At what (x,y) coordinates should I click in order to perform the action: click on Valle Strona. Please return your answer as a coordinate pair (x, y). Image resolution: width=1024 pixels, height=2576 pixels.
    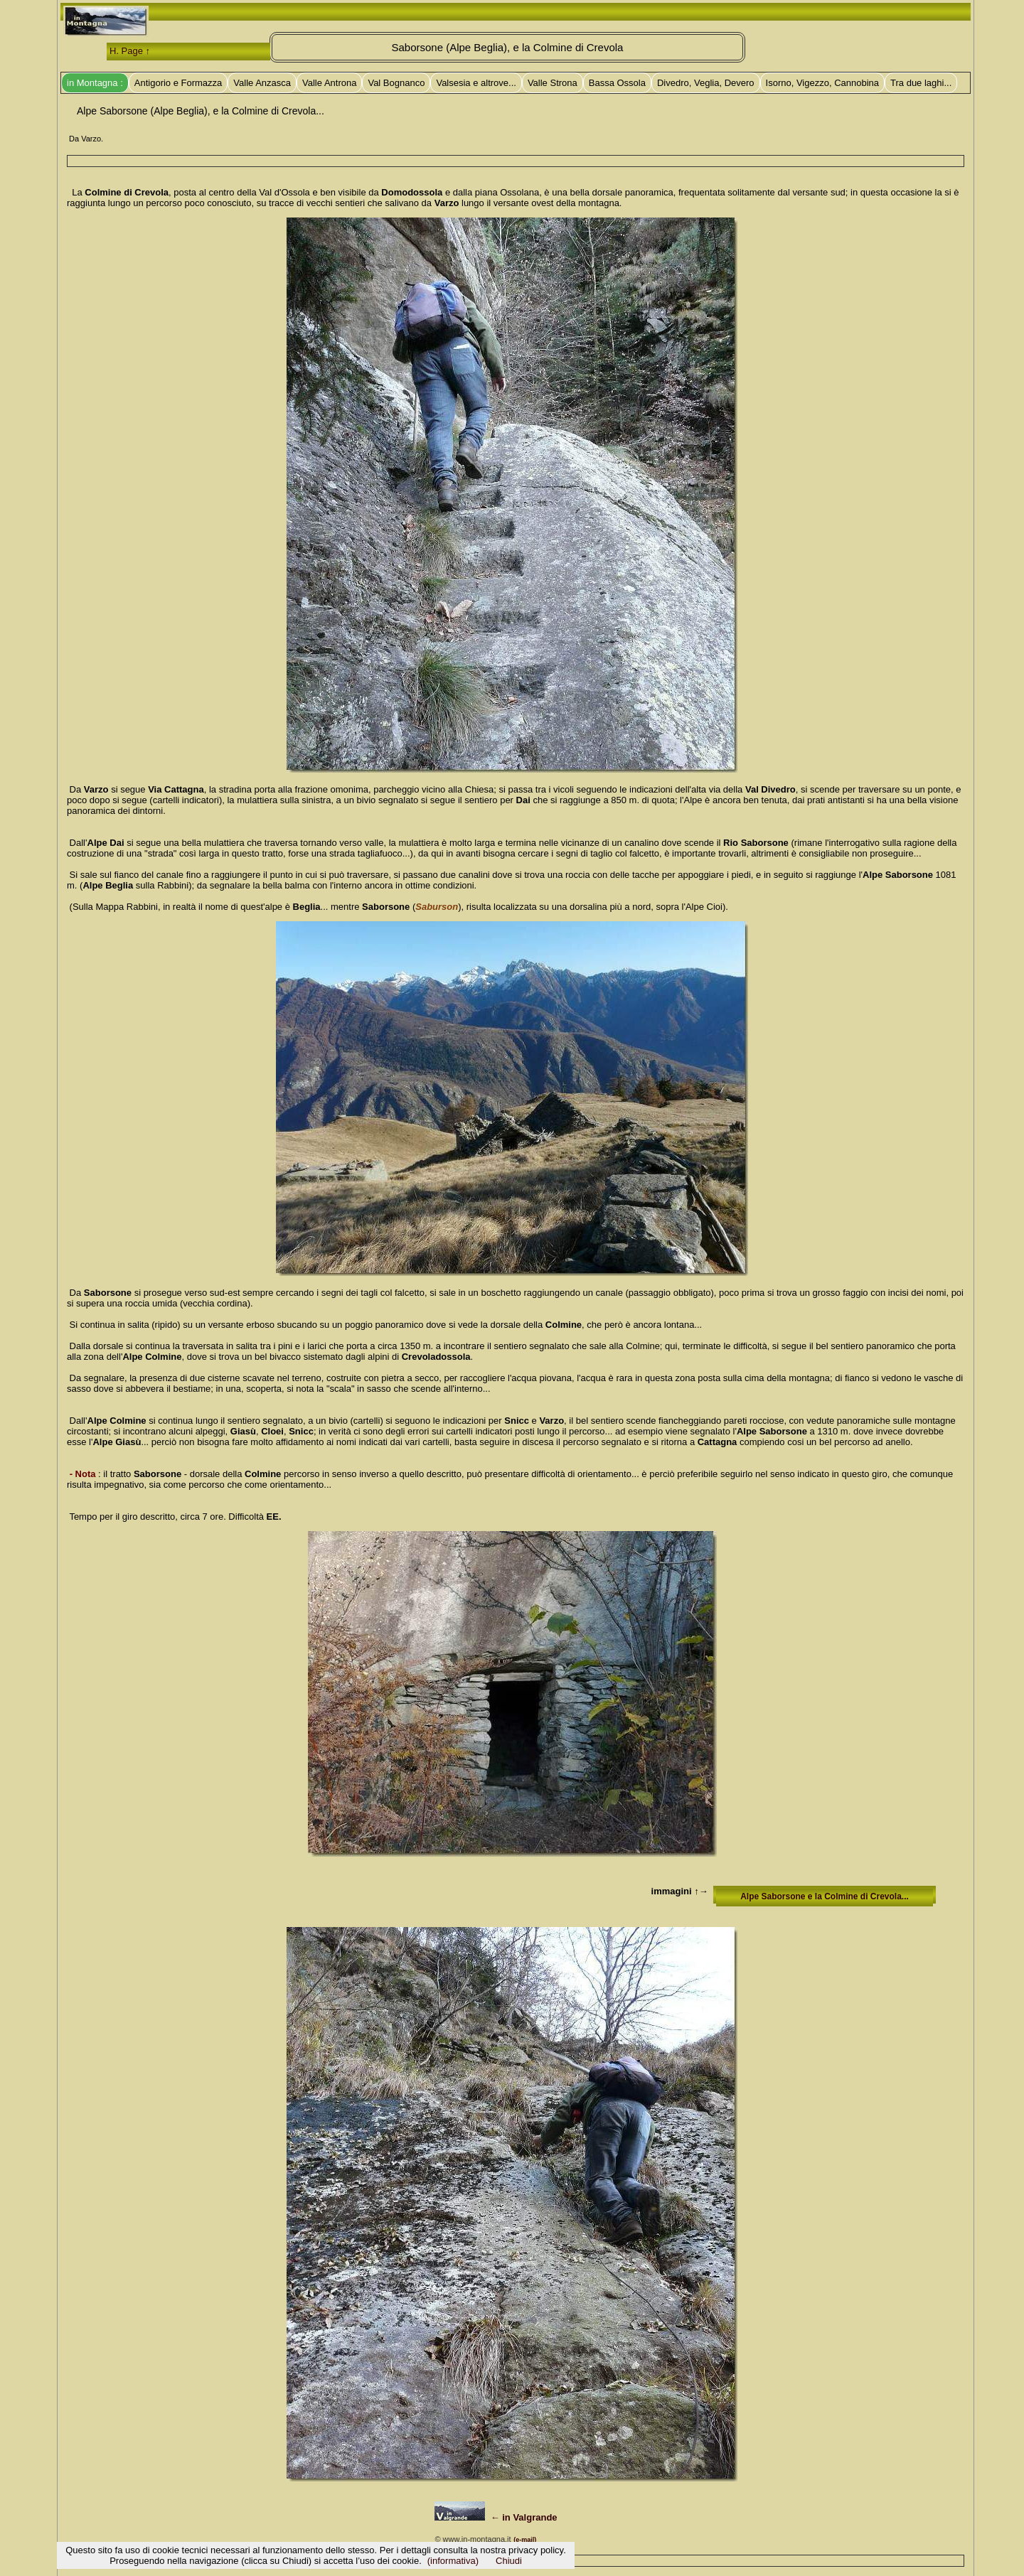
    Looking at the image, I should click on (552, 82).